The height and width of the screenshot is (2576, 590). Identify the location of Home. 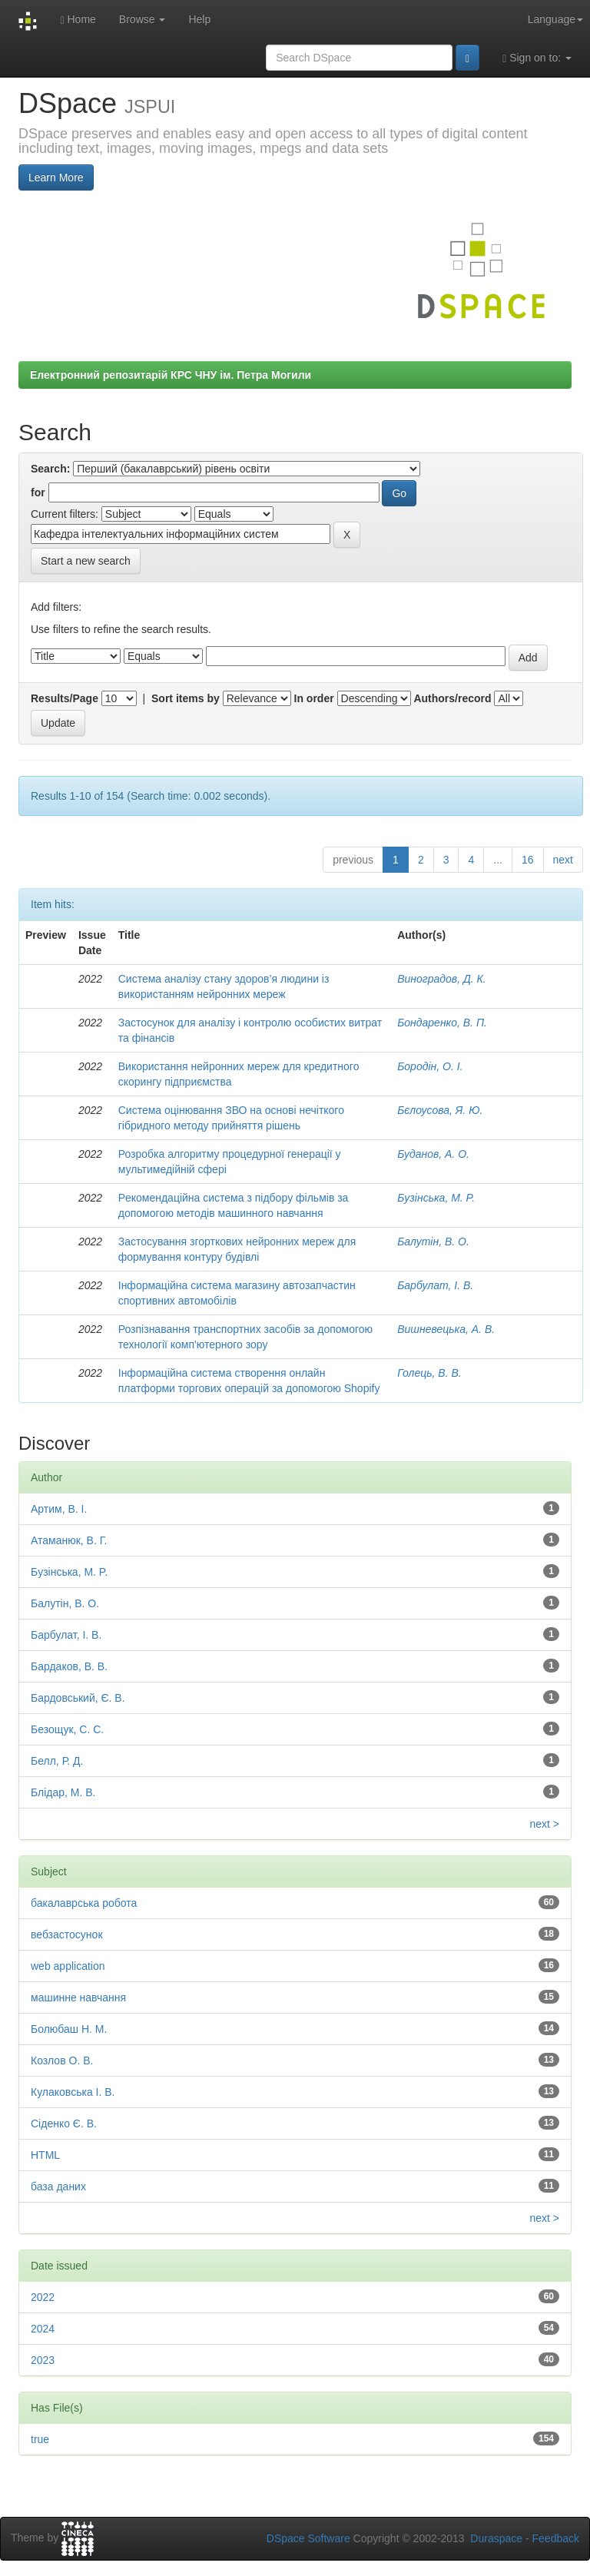
(77, 19).